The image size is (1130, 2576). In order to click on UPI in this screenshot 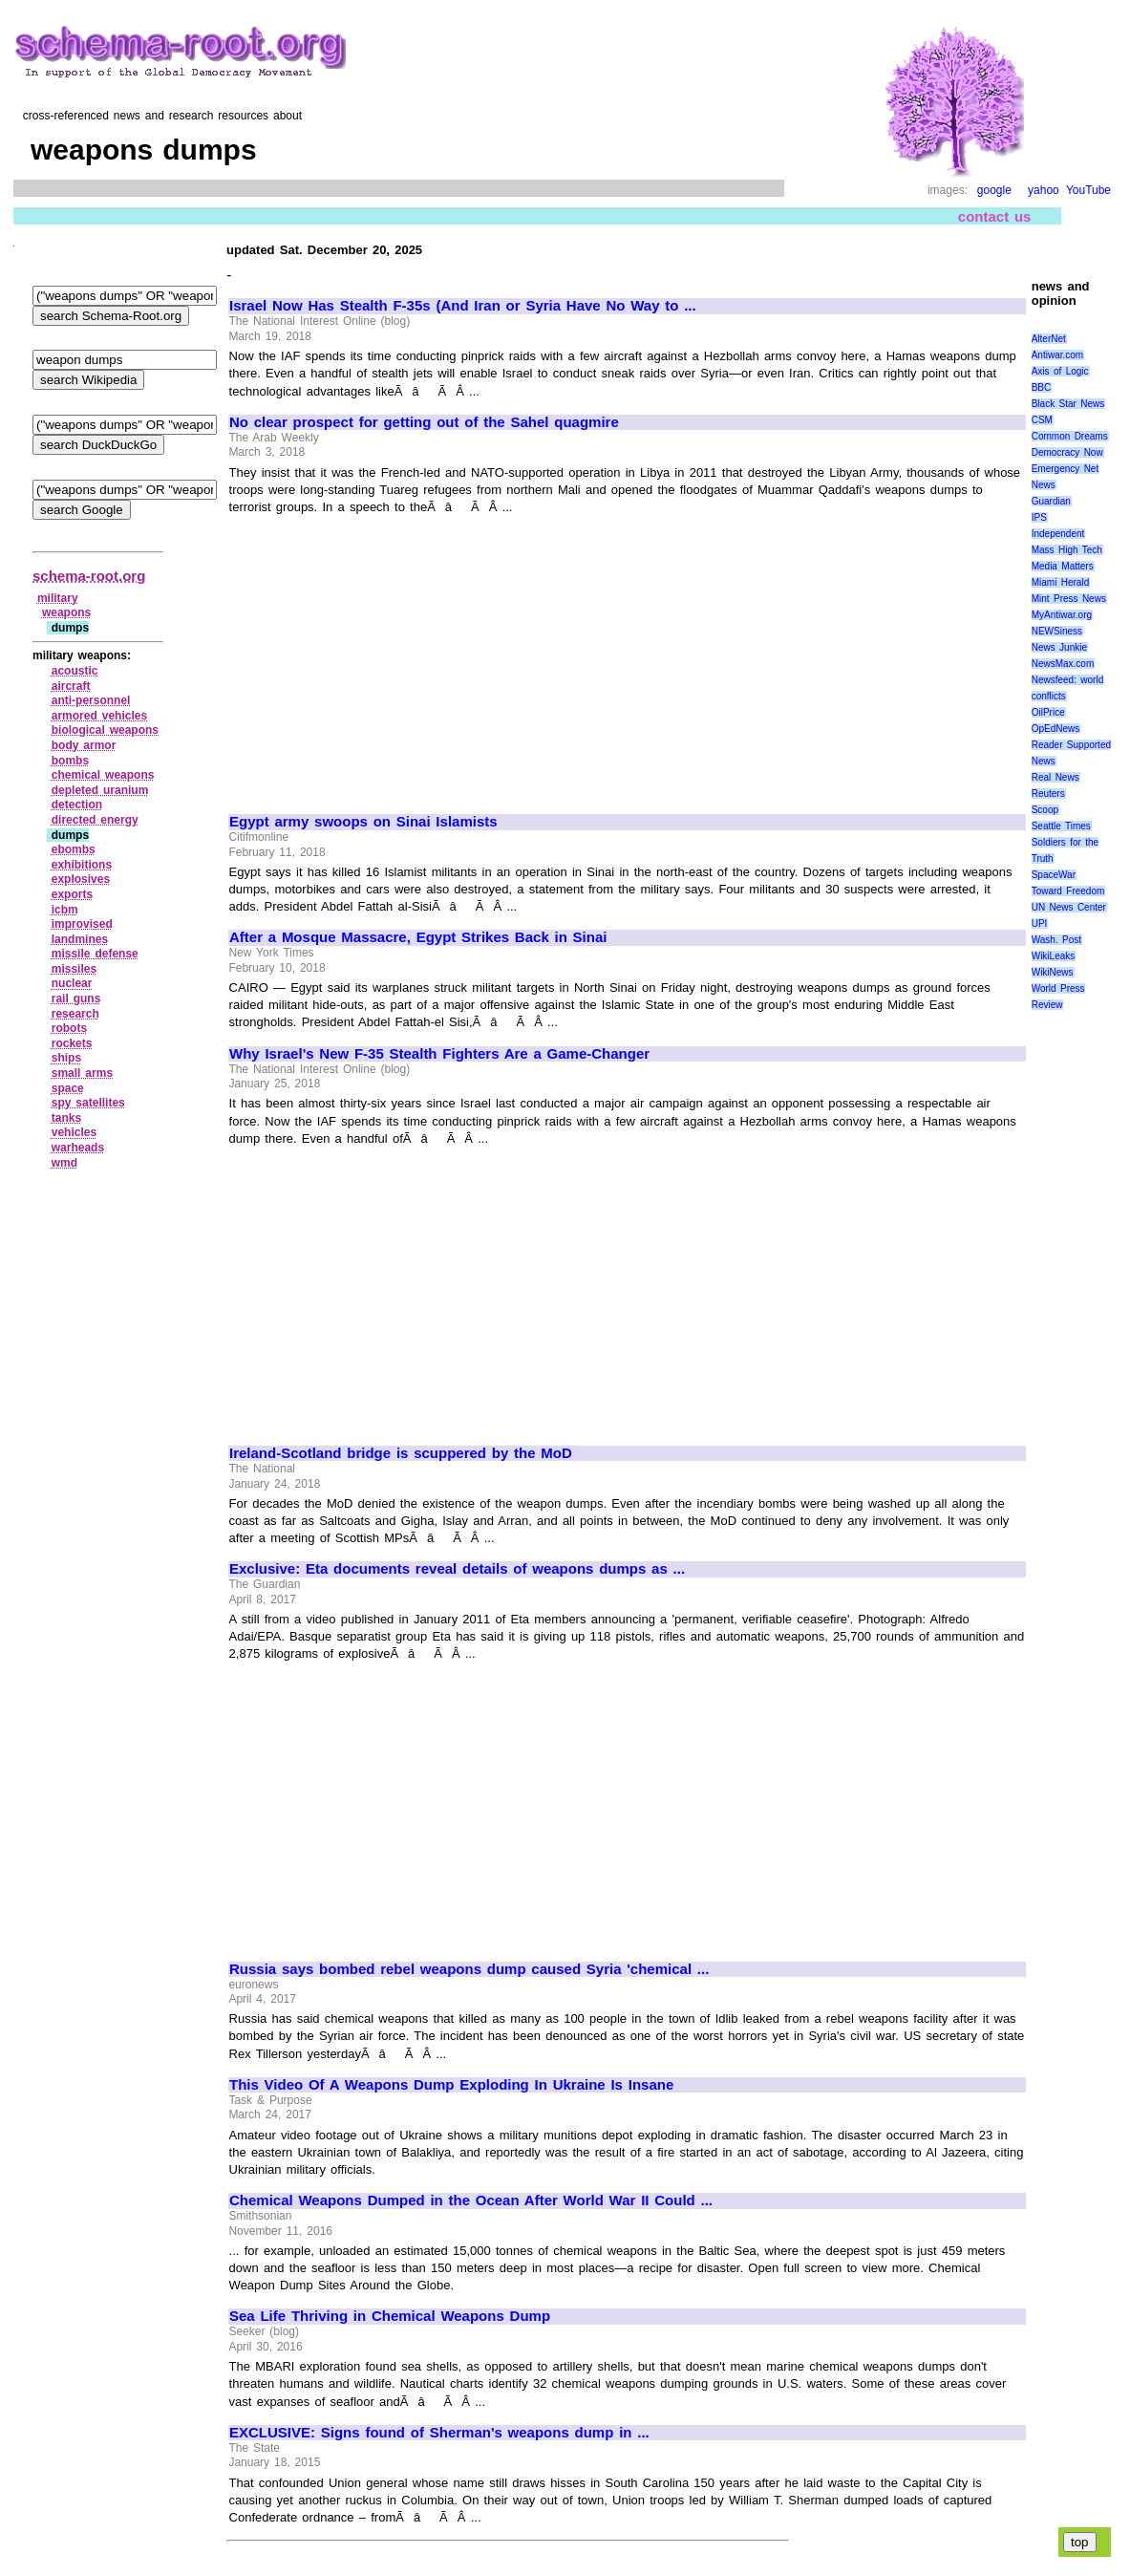, I will do `click(1040, 923)`.